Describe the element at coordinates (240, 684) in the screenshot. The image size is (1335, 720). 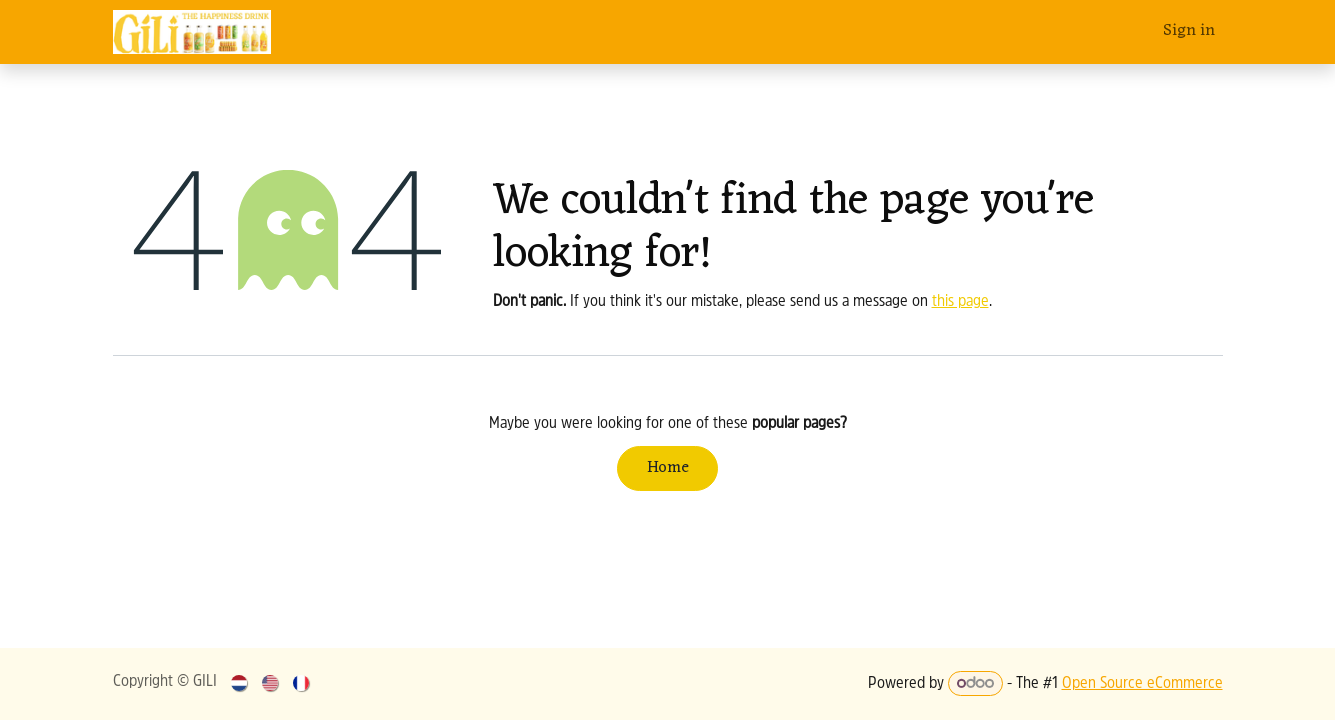
I see `[menuitem]` at that location.